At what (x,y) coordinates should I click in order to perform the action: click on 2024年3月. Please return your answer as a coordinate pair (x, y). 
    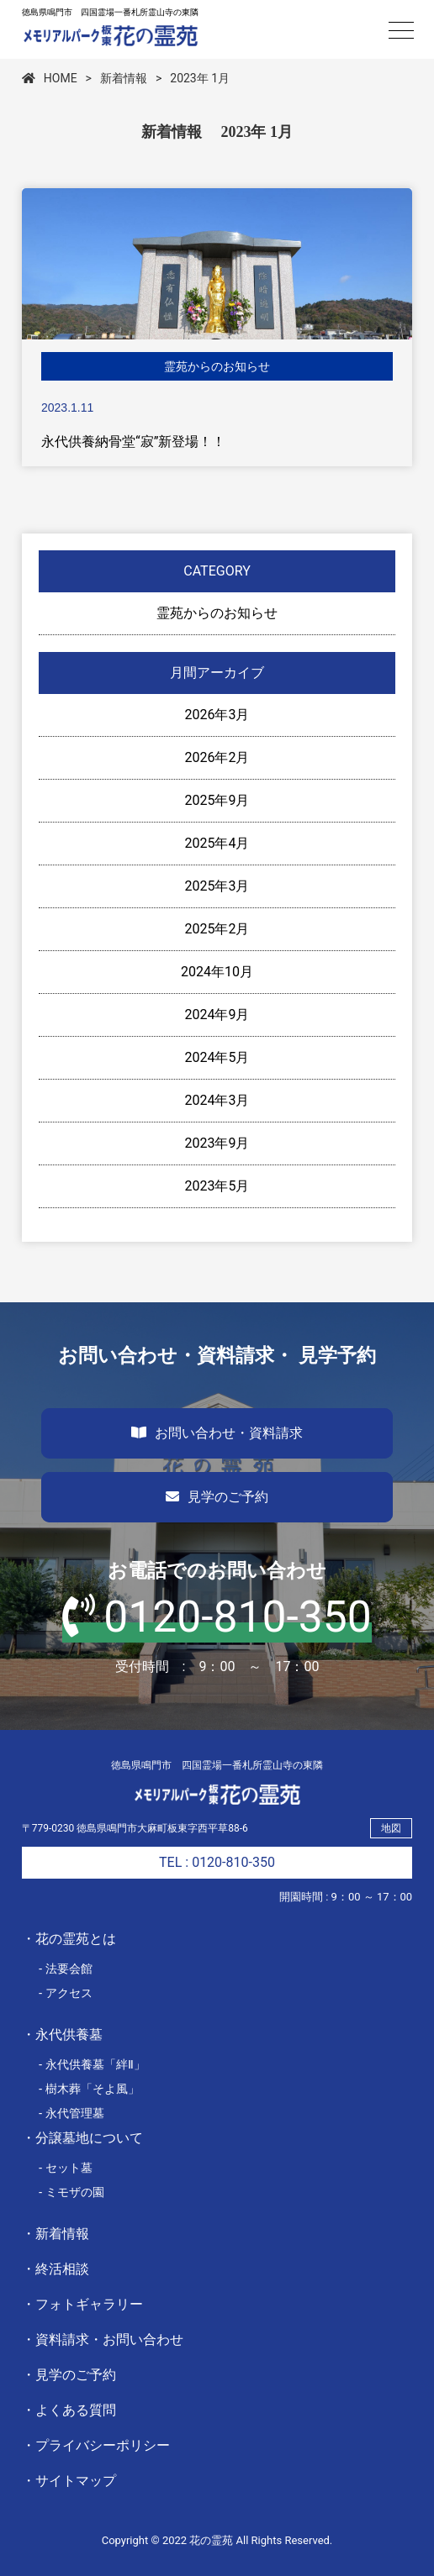
    Looking at the image, I should click on (217, 1100).